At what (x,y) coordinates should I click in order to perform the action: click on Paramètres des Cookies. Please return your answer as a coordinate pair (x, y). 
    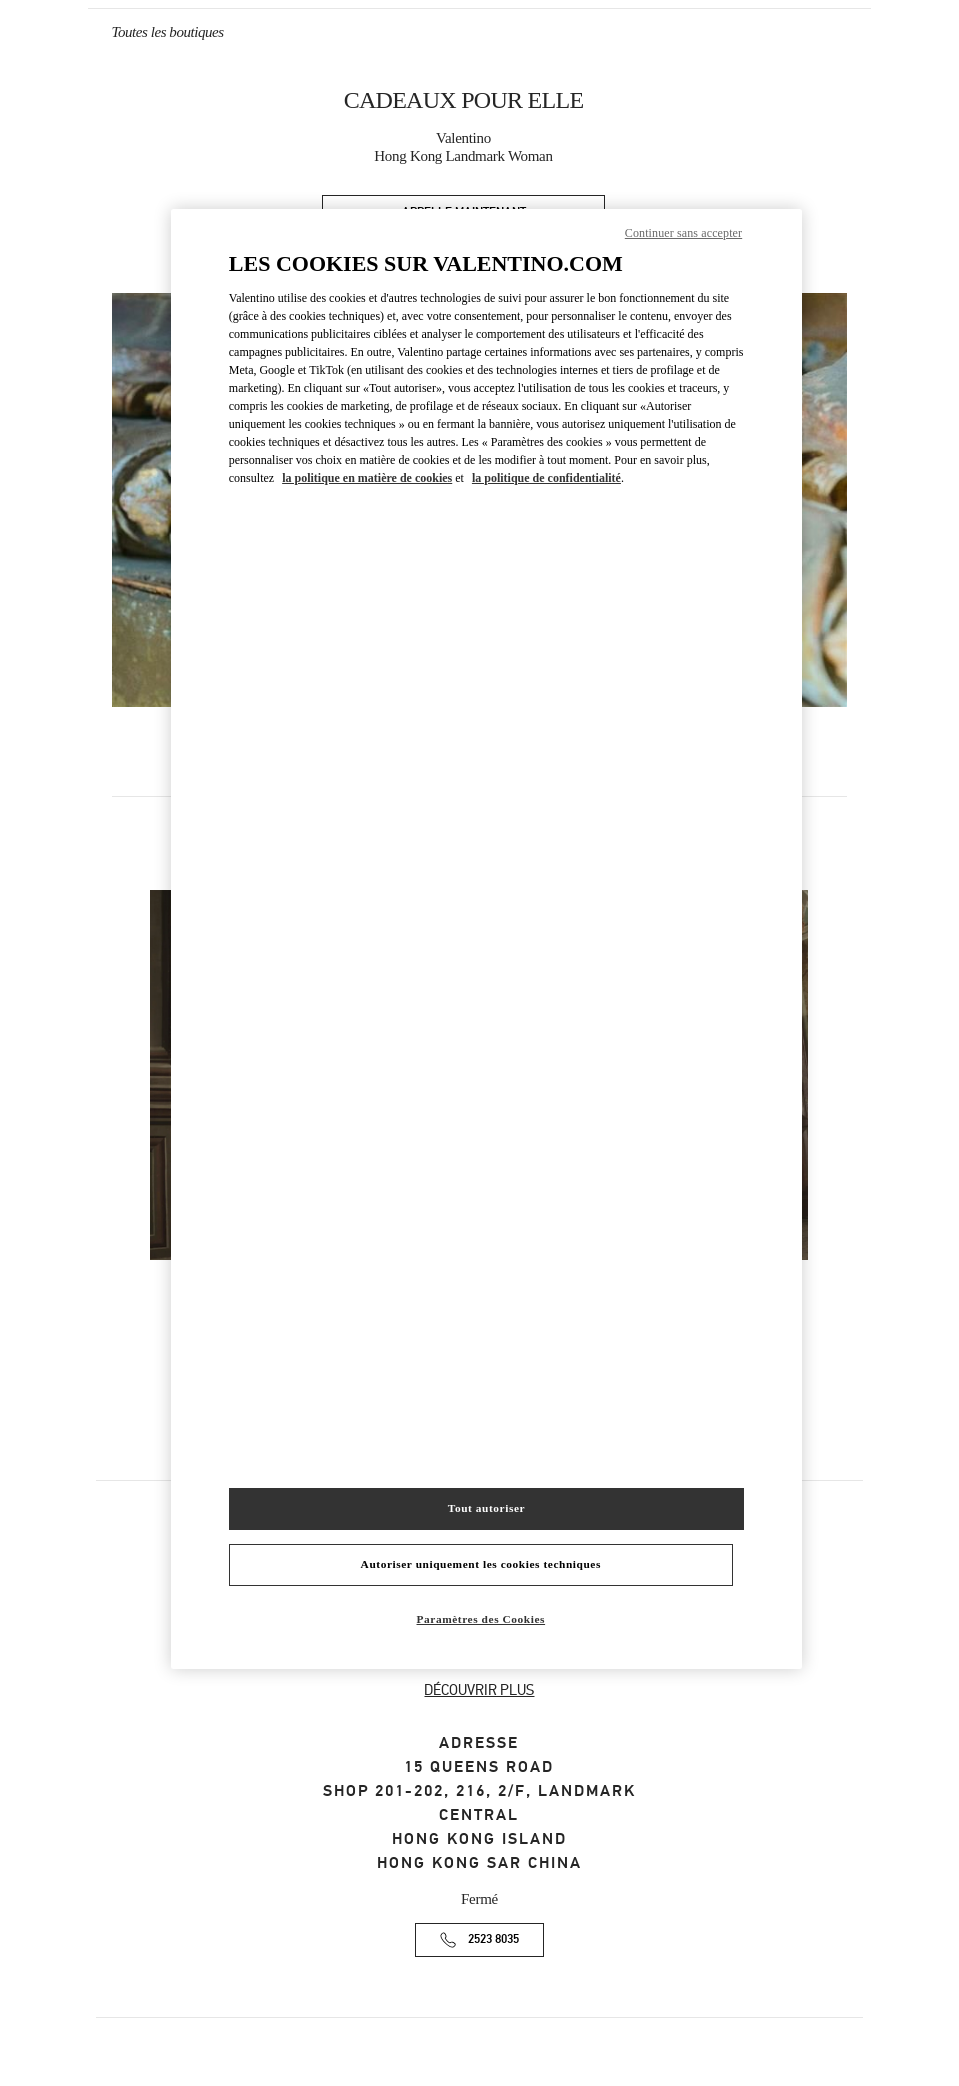
    Looking at the image, I should click on (481, 1619).